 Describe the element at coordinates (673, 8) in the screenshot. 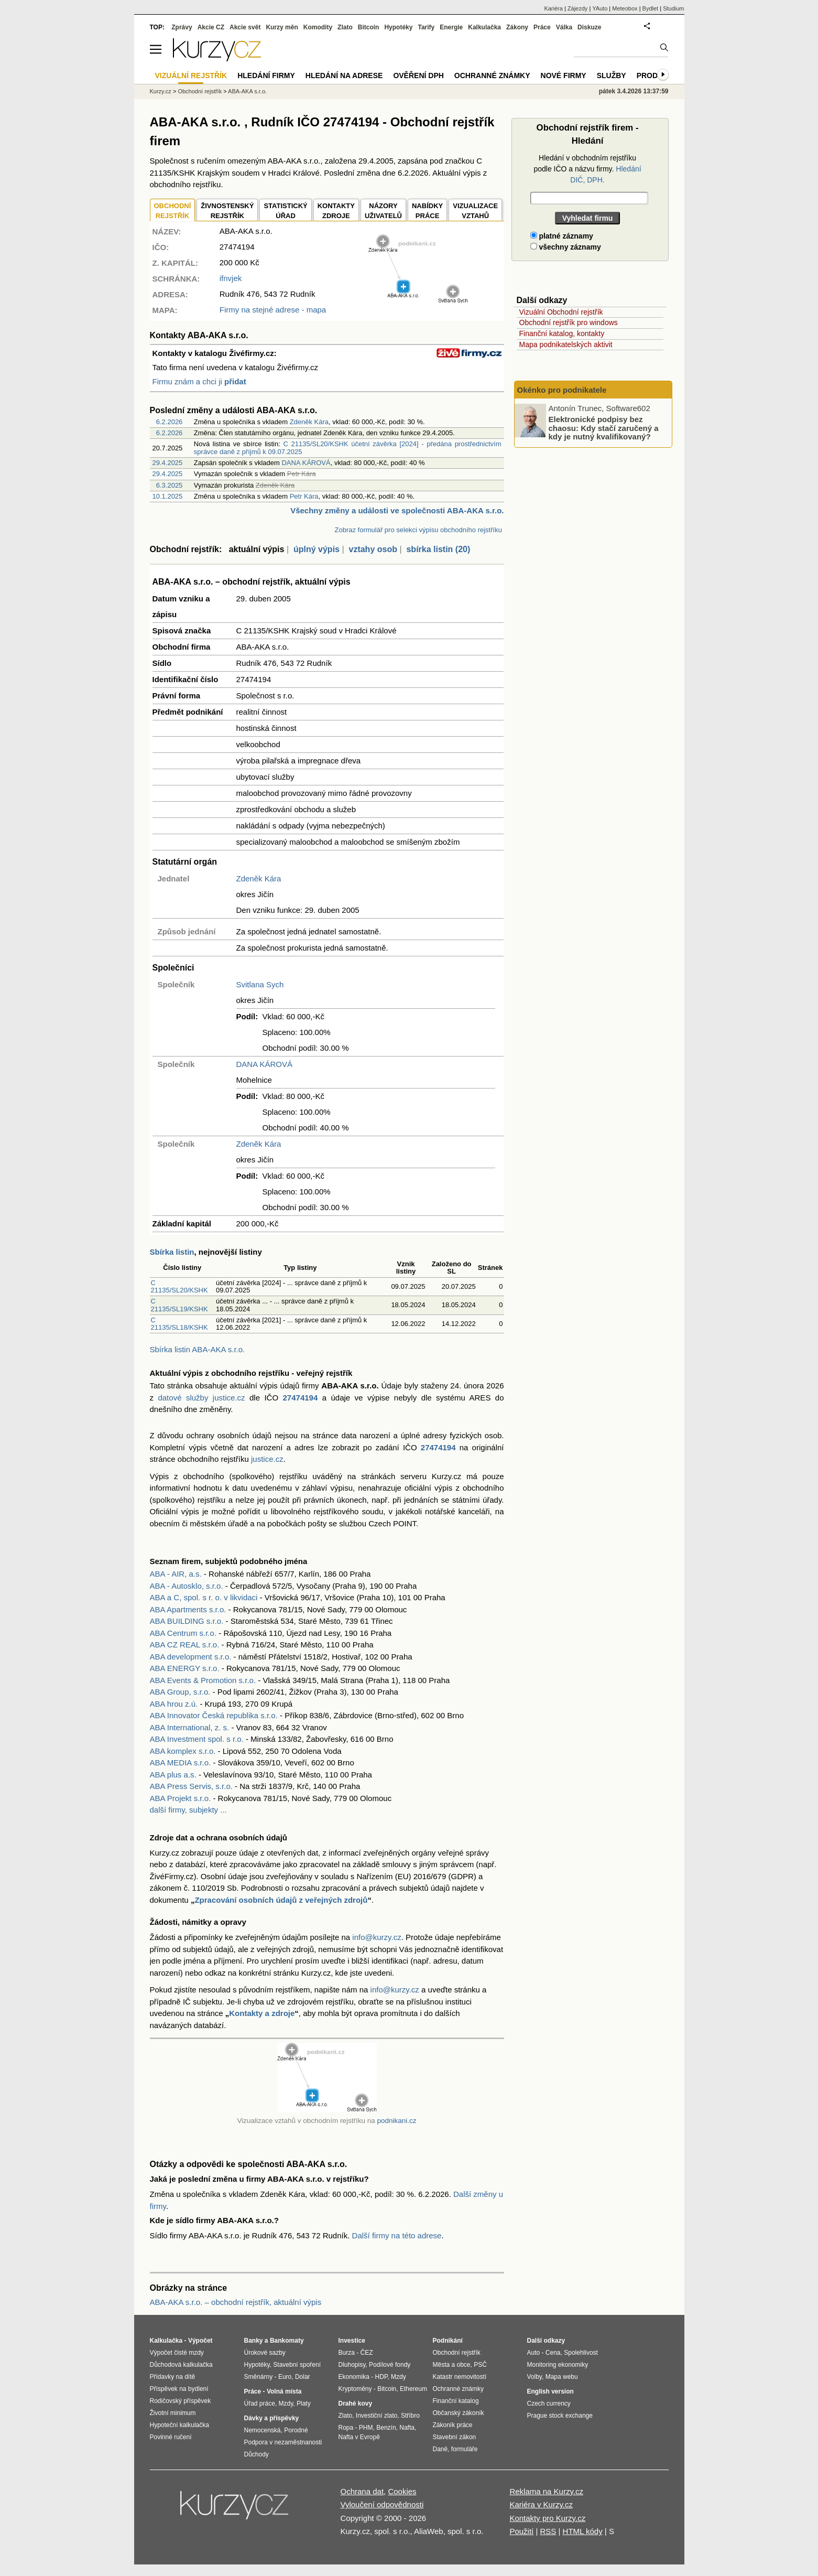

I see `Studium` at that location.